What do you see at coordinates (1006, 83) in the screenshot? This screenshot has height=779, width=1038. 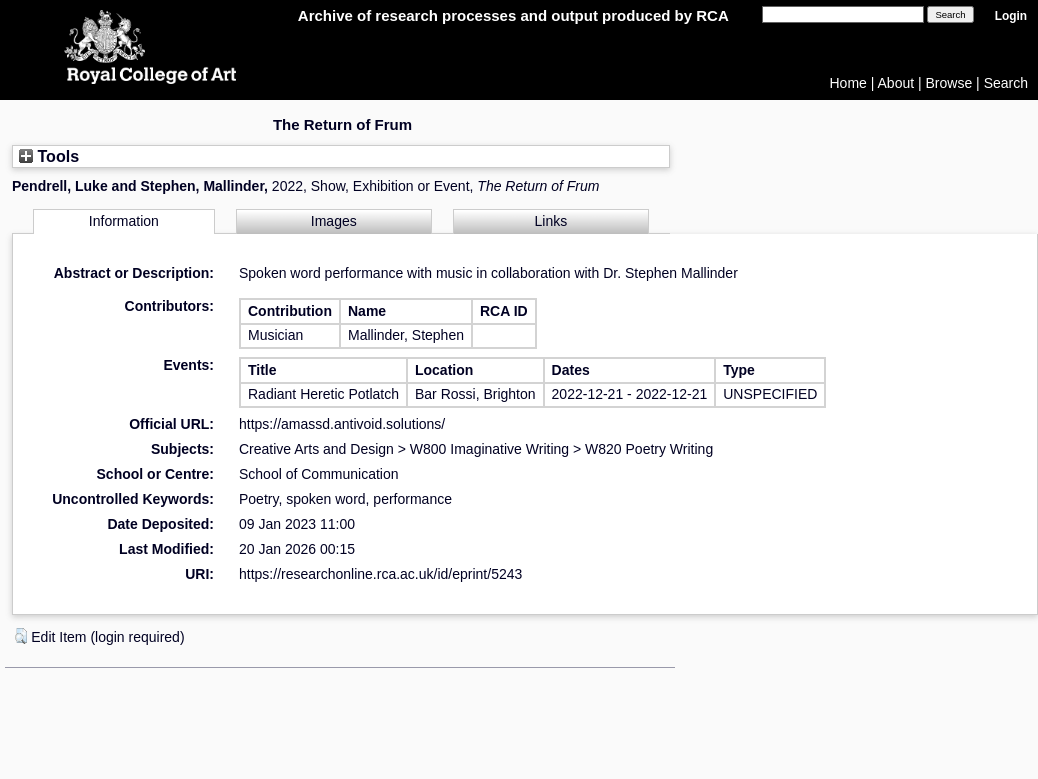 I see `Search` at bounding box center [1006, 83].